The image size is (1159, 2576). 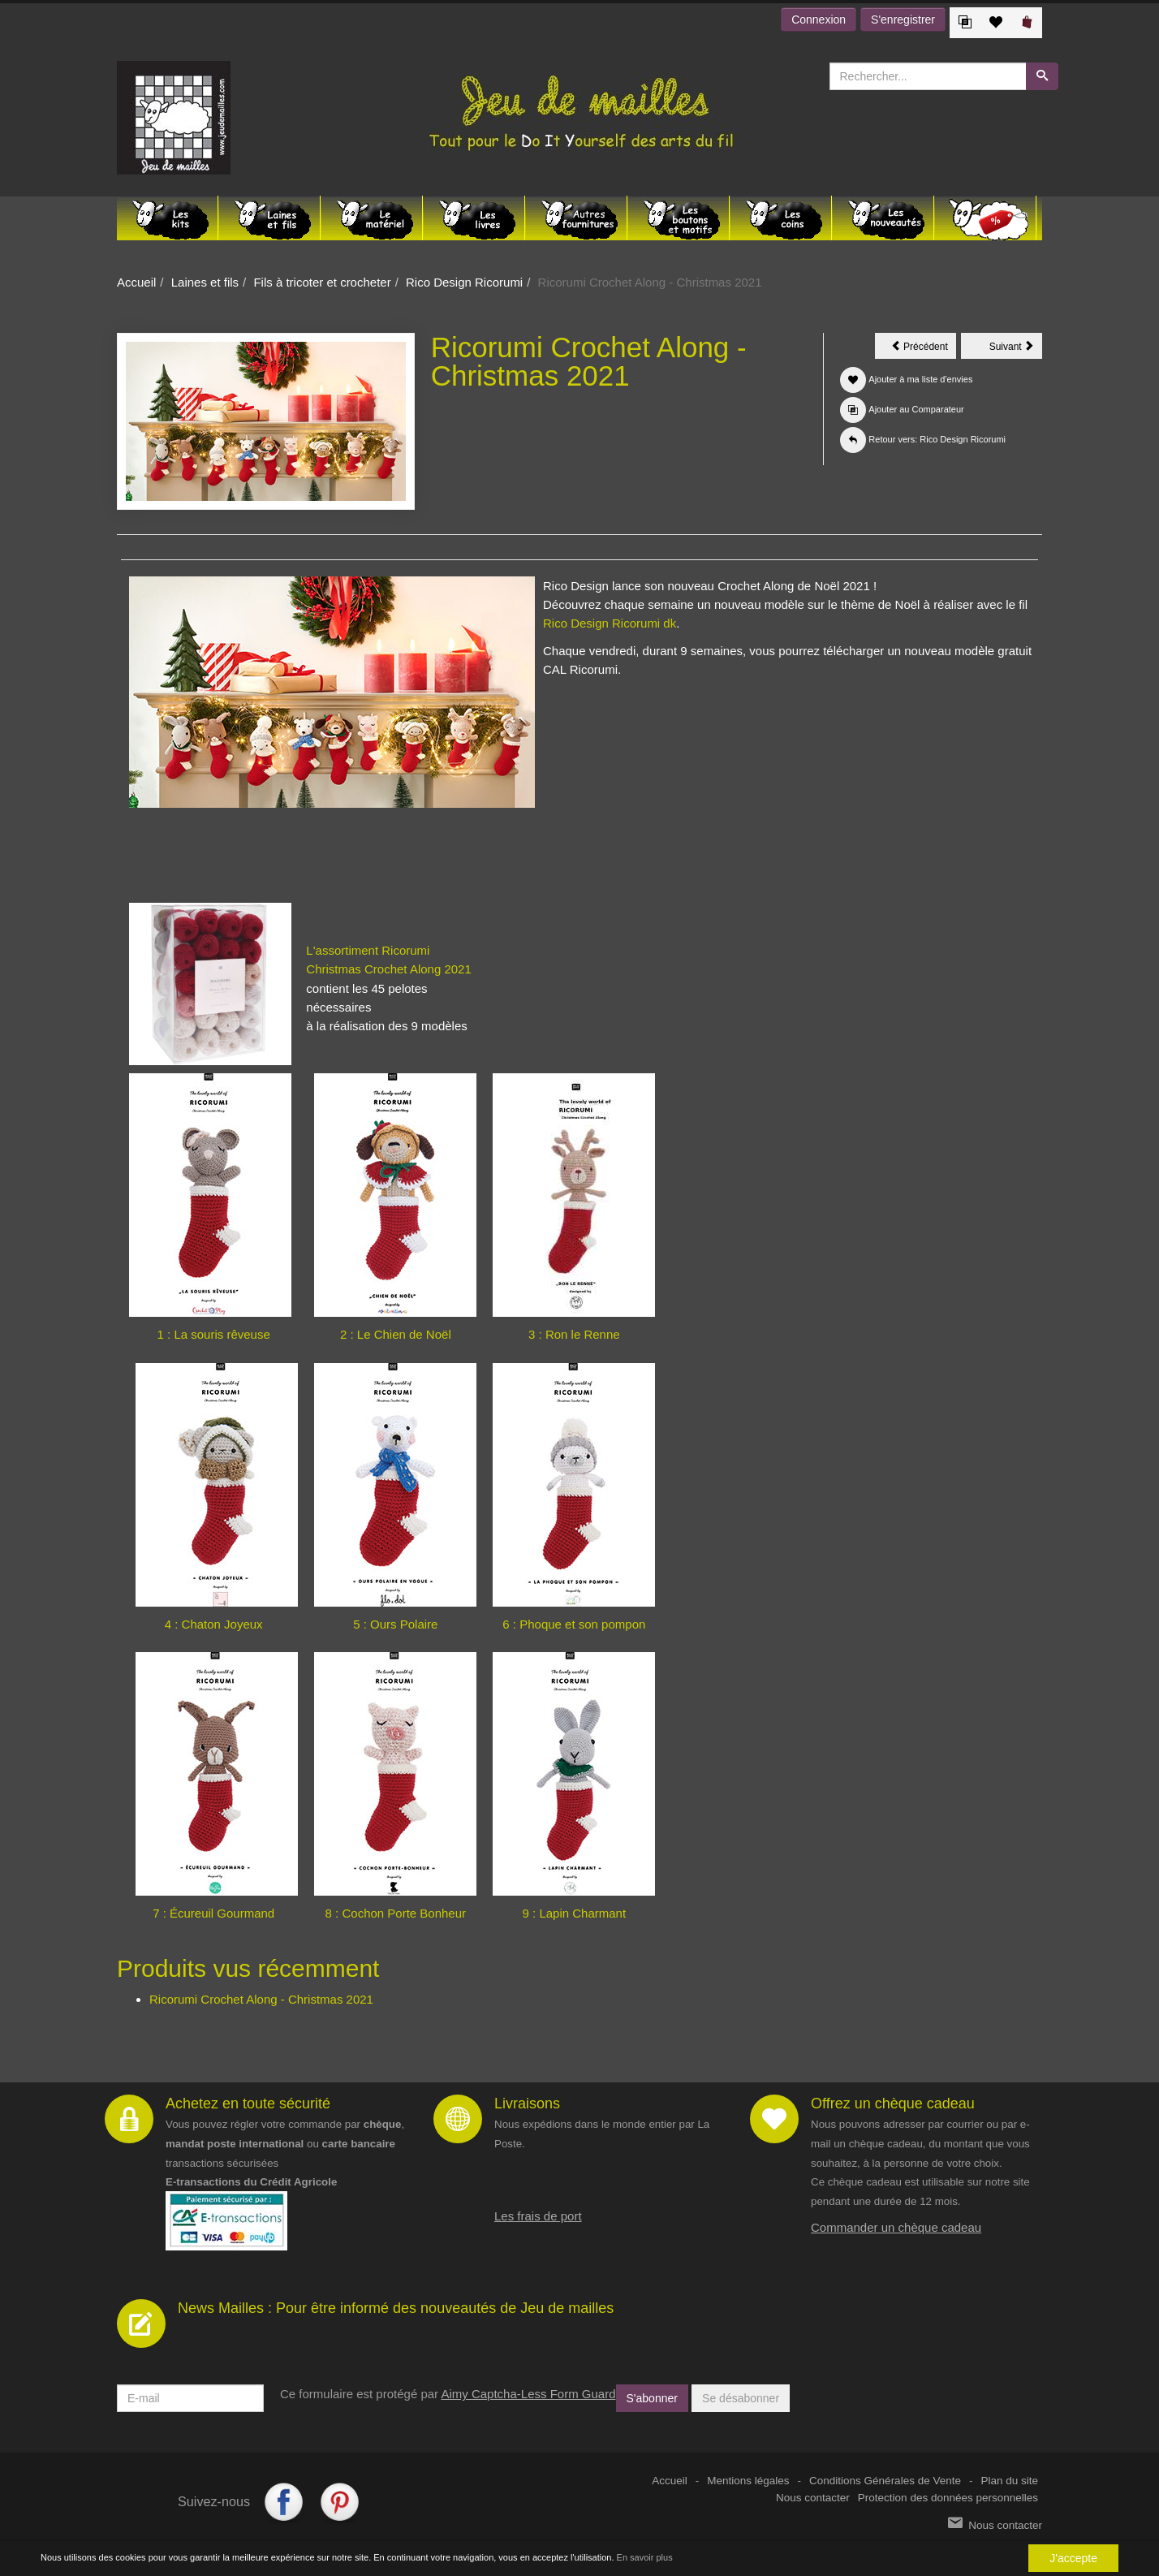 I want to click on 8 : Cochon Porte Bonheur, so click(x=395, y=1913).